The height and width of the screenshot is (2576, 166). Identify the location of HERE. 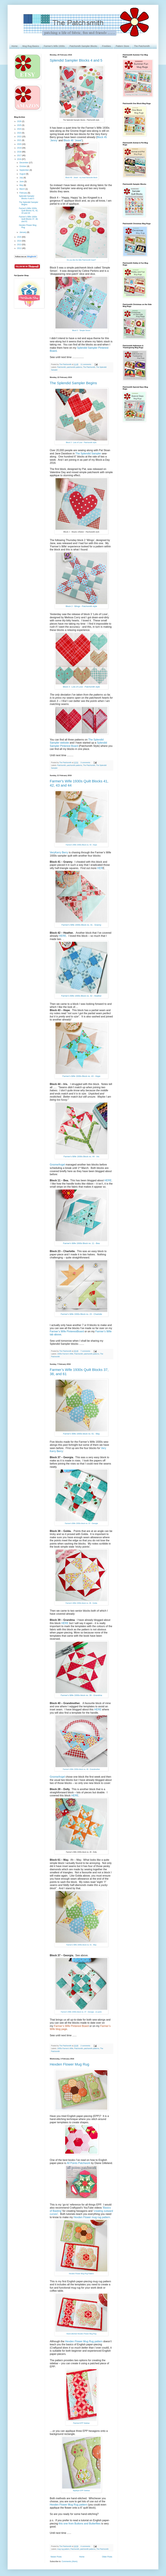
(62, 935).